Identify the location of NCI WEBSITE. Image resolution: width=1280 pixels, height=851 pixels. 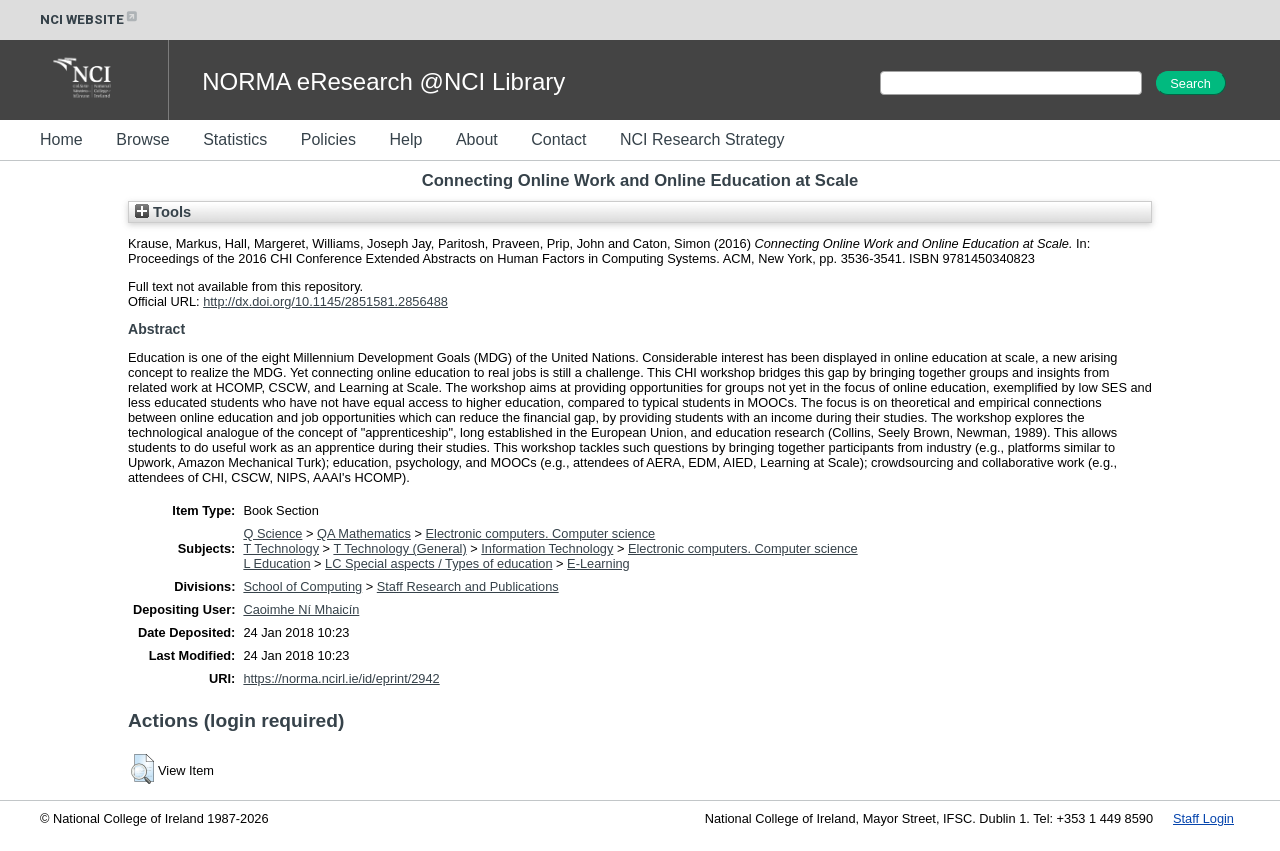
(90, 19).